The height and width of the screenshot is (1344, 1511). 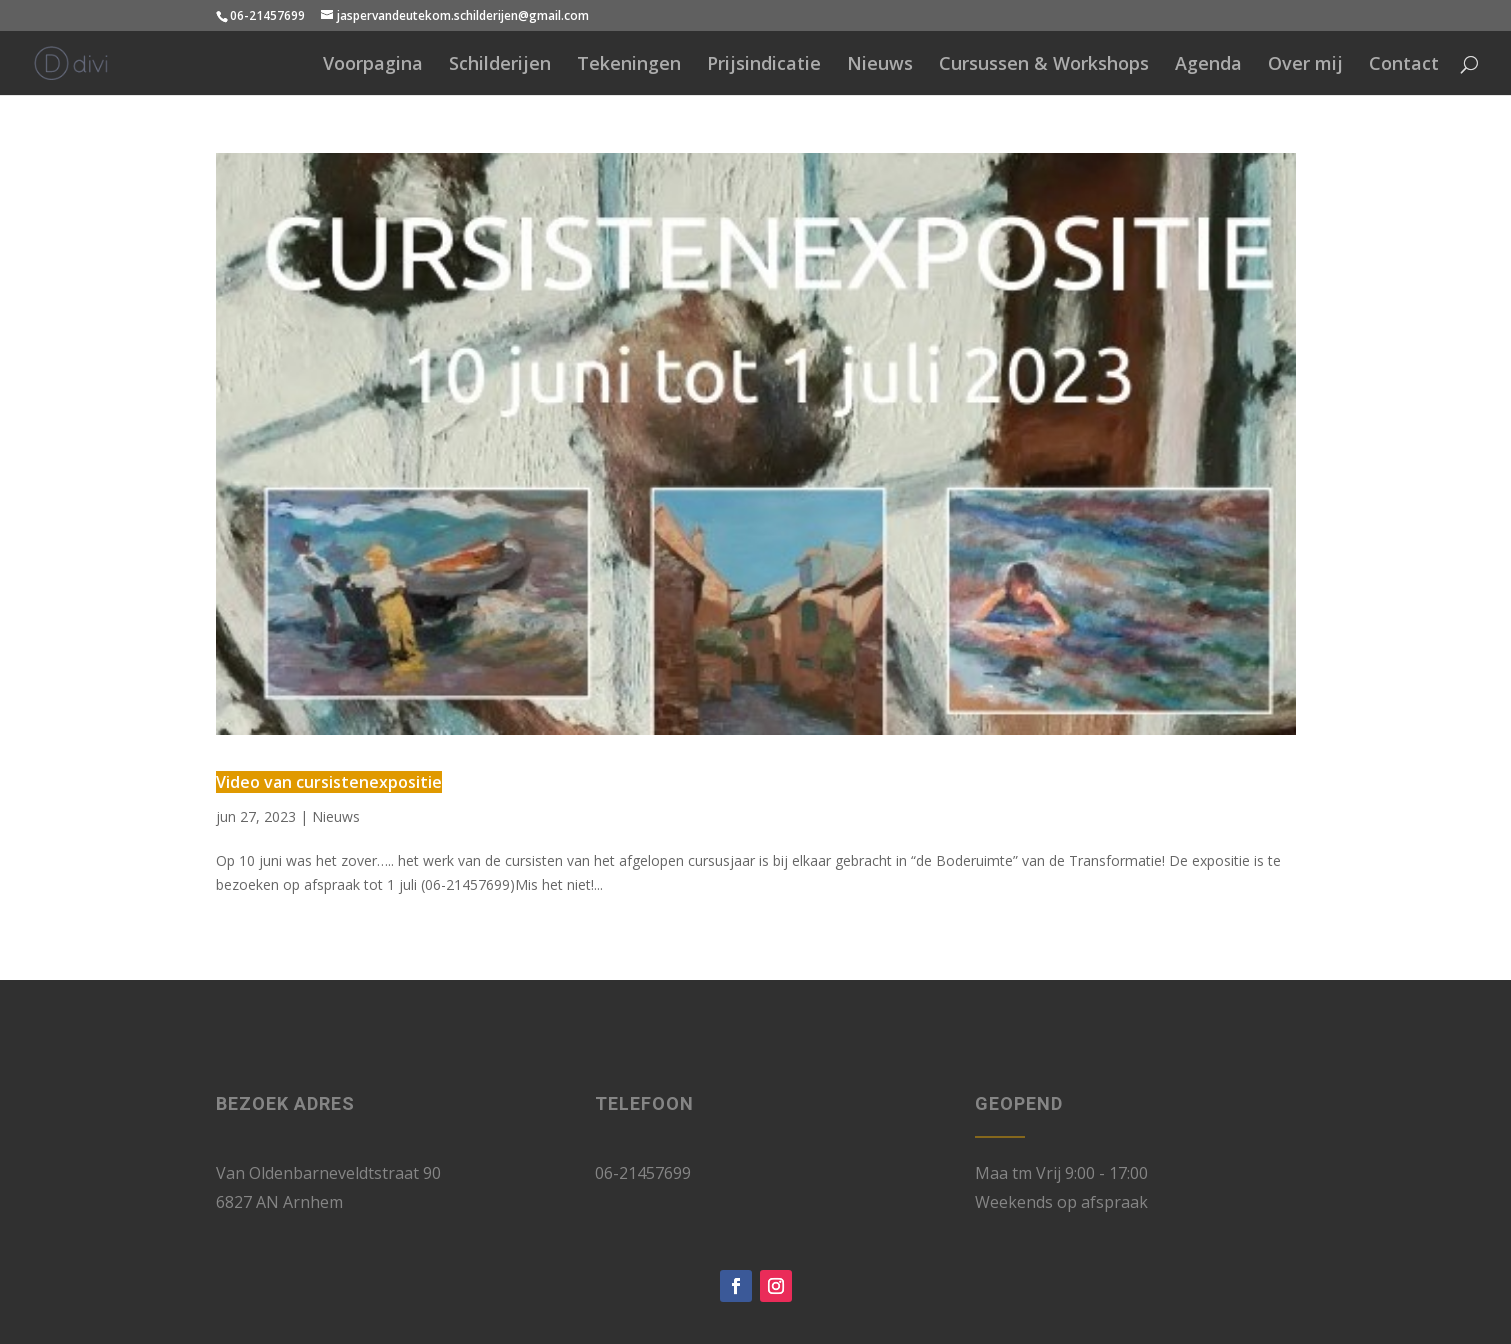 What do you see at coordinates (764, 65) in the screenshot?
I see `Prijsindicatie` at bounding box center [764, 65].